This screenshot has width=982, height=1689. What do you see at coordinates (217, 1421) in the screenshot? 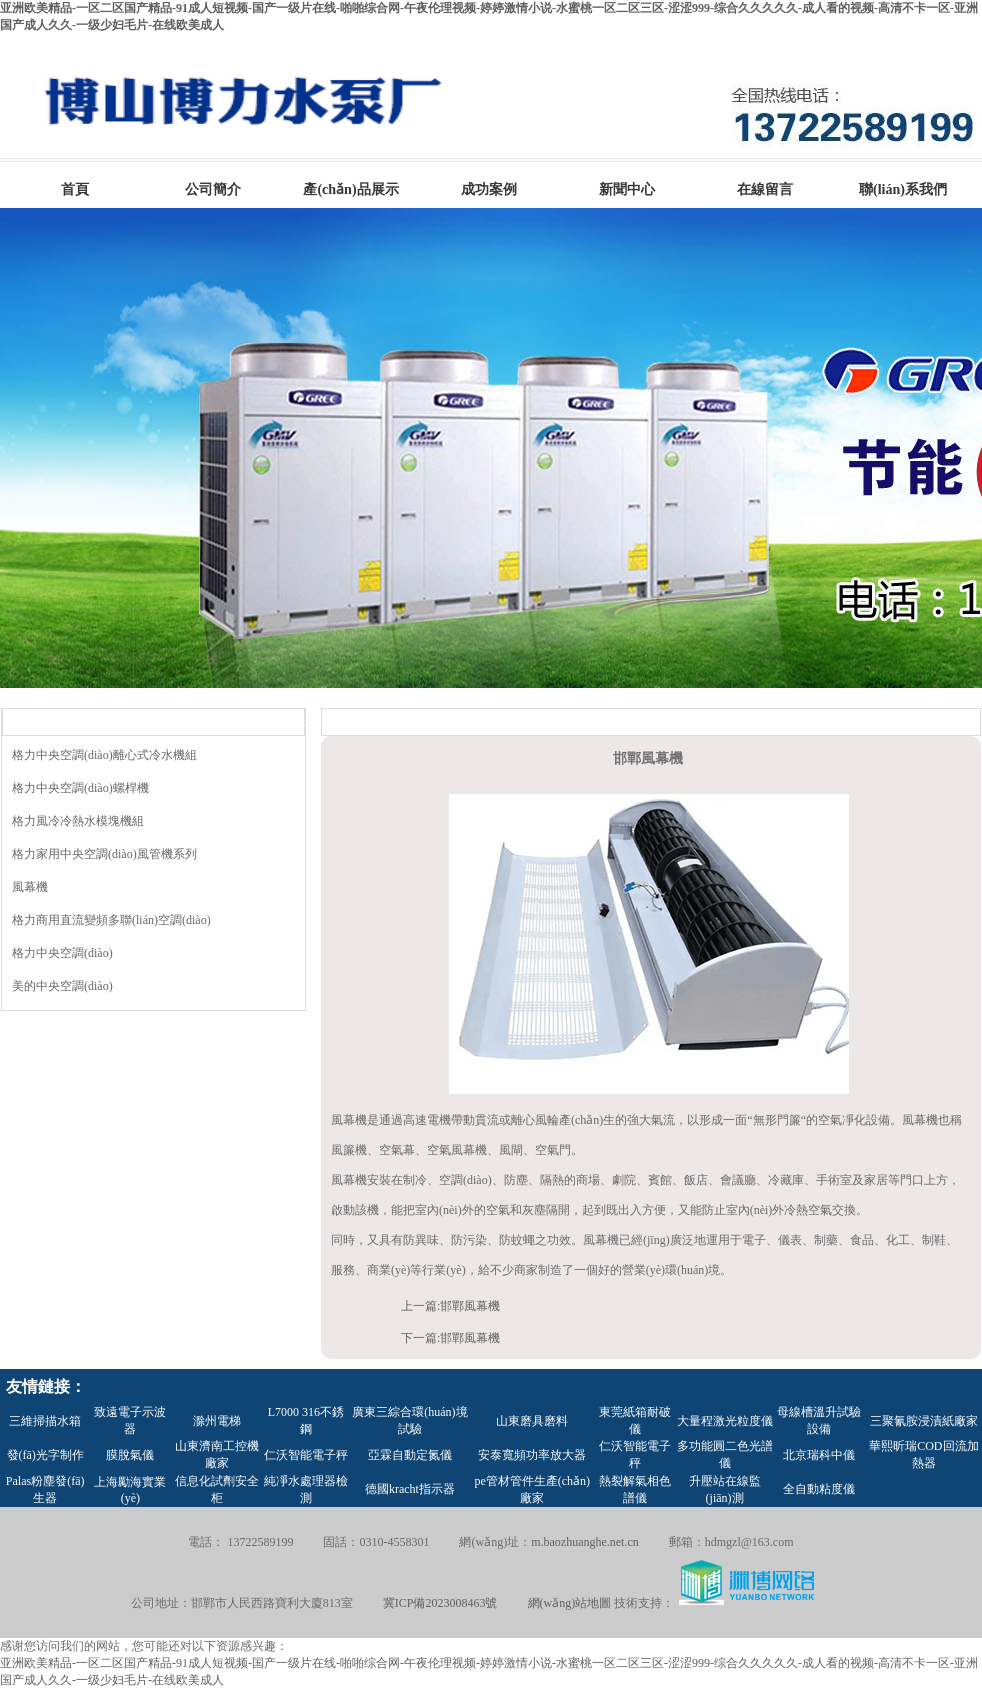
I see `滁州電梯` at bounding box center [217, 1421].